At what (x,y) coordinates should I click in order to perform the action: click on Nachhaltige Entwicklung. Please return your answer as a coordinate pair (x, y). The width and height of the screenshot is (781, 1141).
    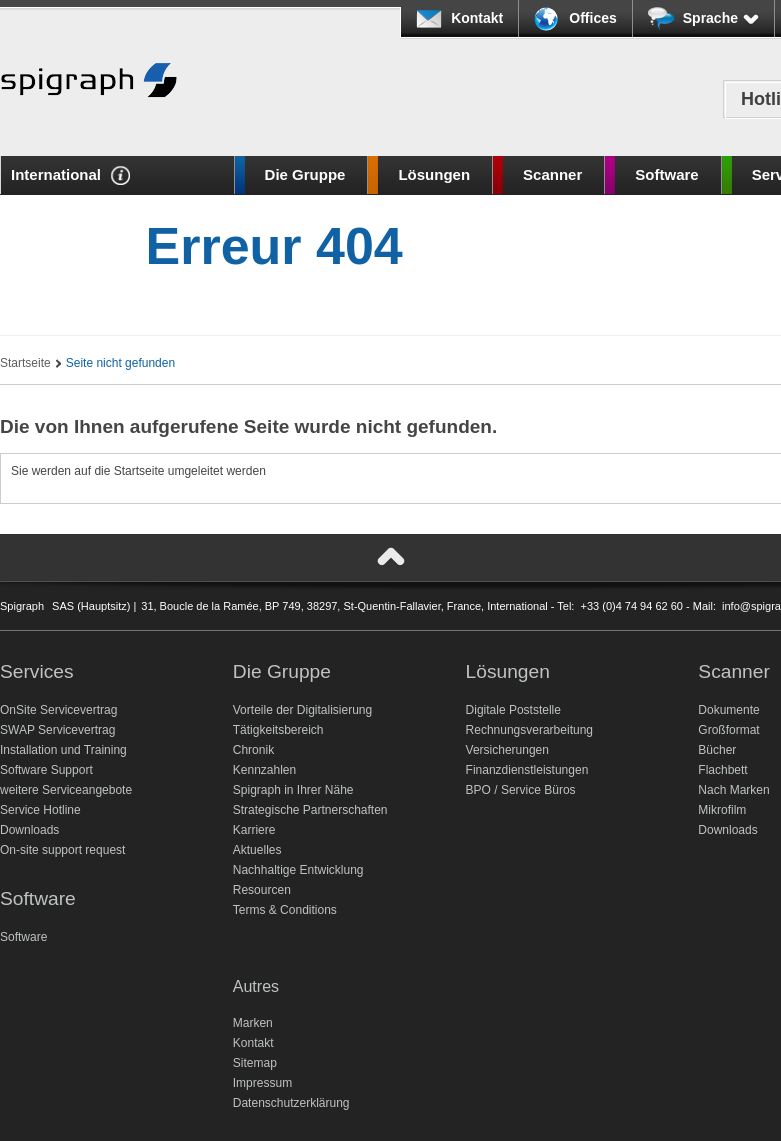
    Looking at the image, I should click on (298, 870).